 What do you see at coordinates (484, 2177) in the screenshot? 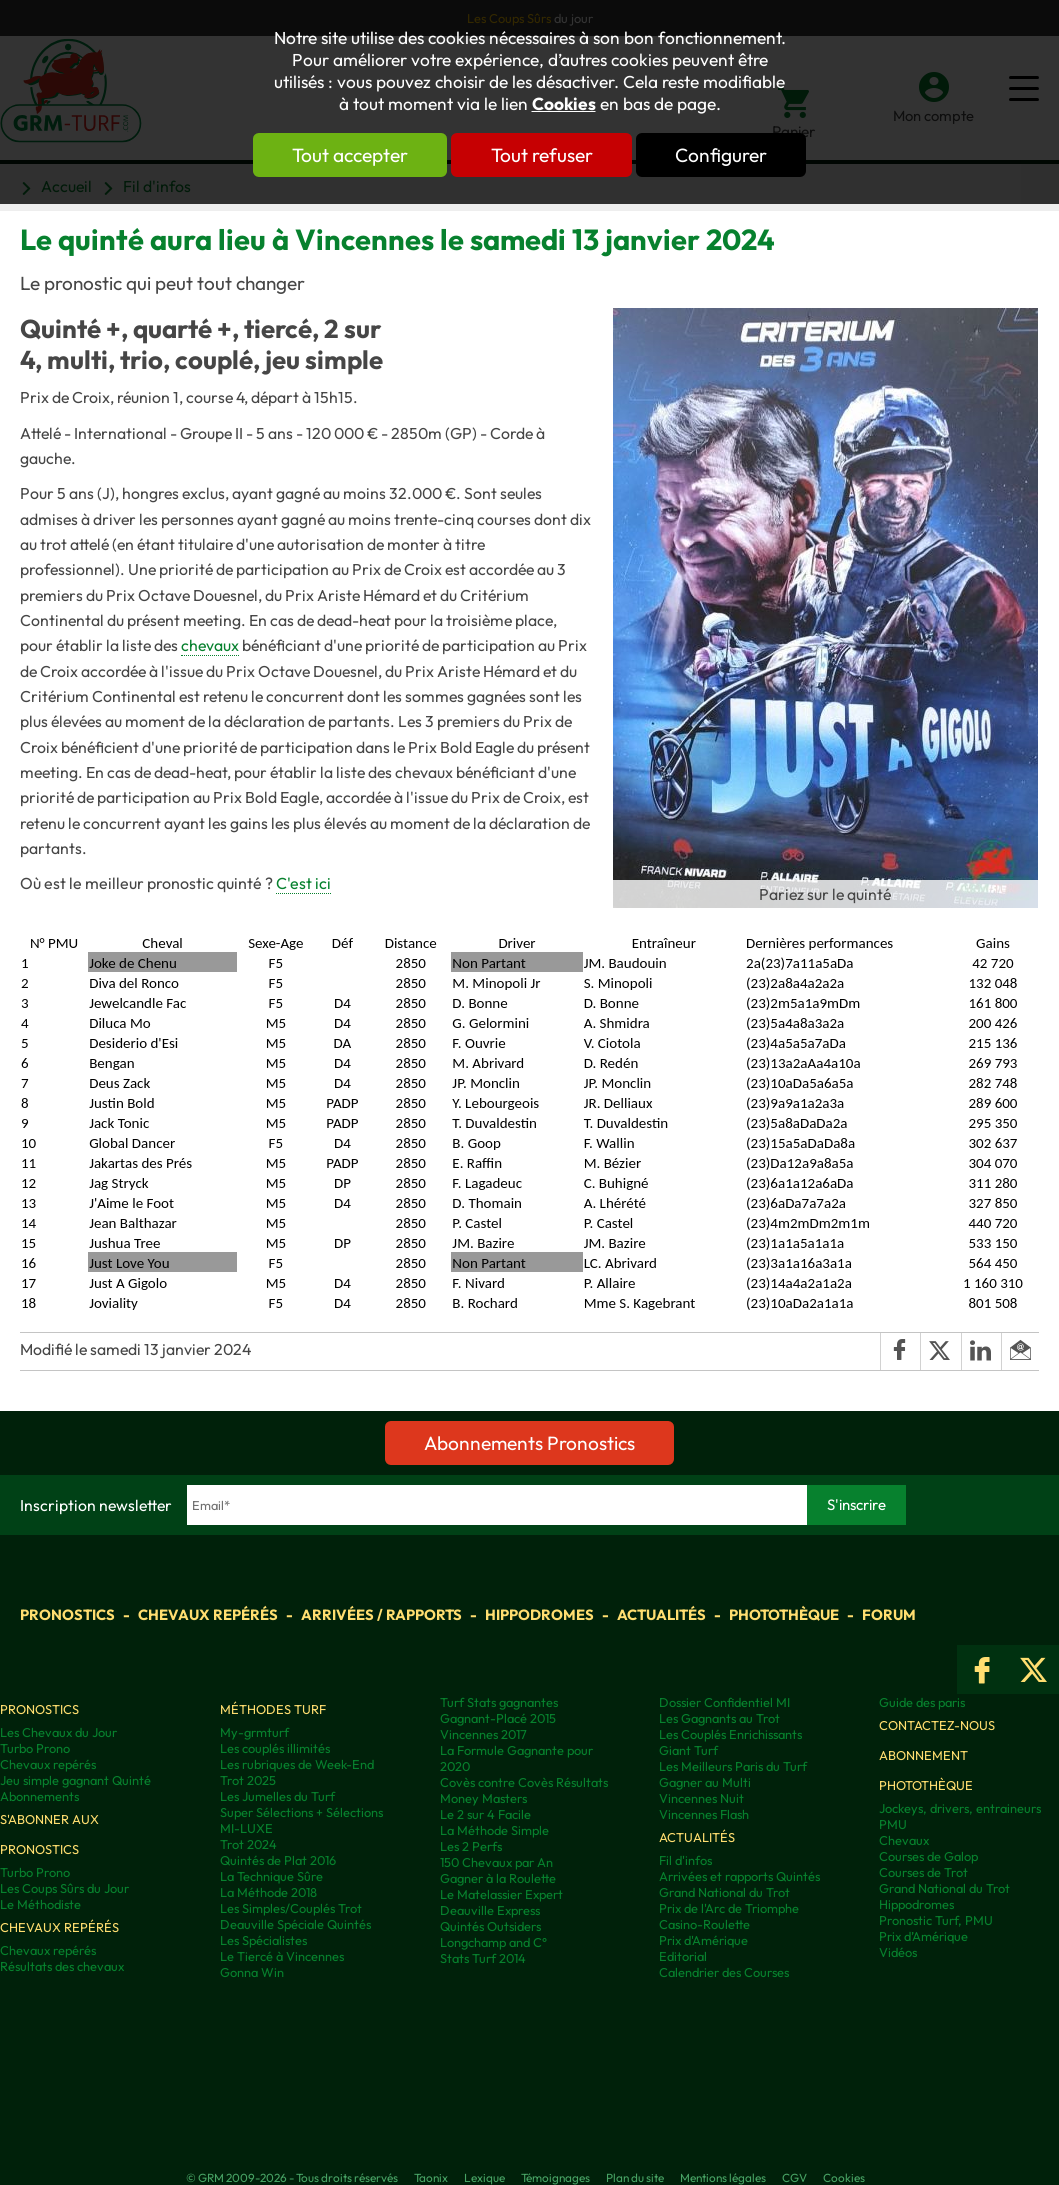
I see `Lexique` at bounding box center [484, 2177].